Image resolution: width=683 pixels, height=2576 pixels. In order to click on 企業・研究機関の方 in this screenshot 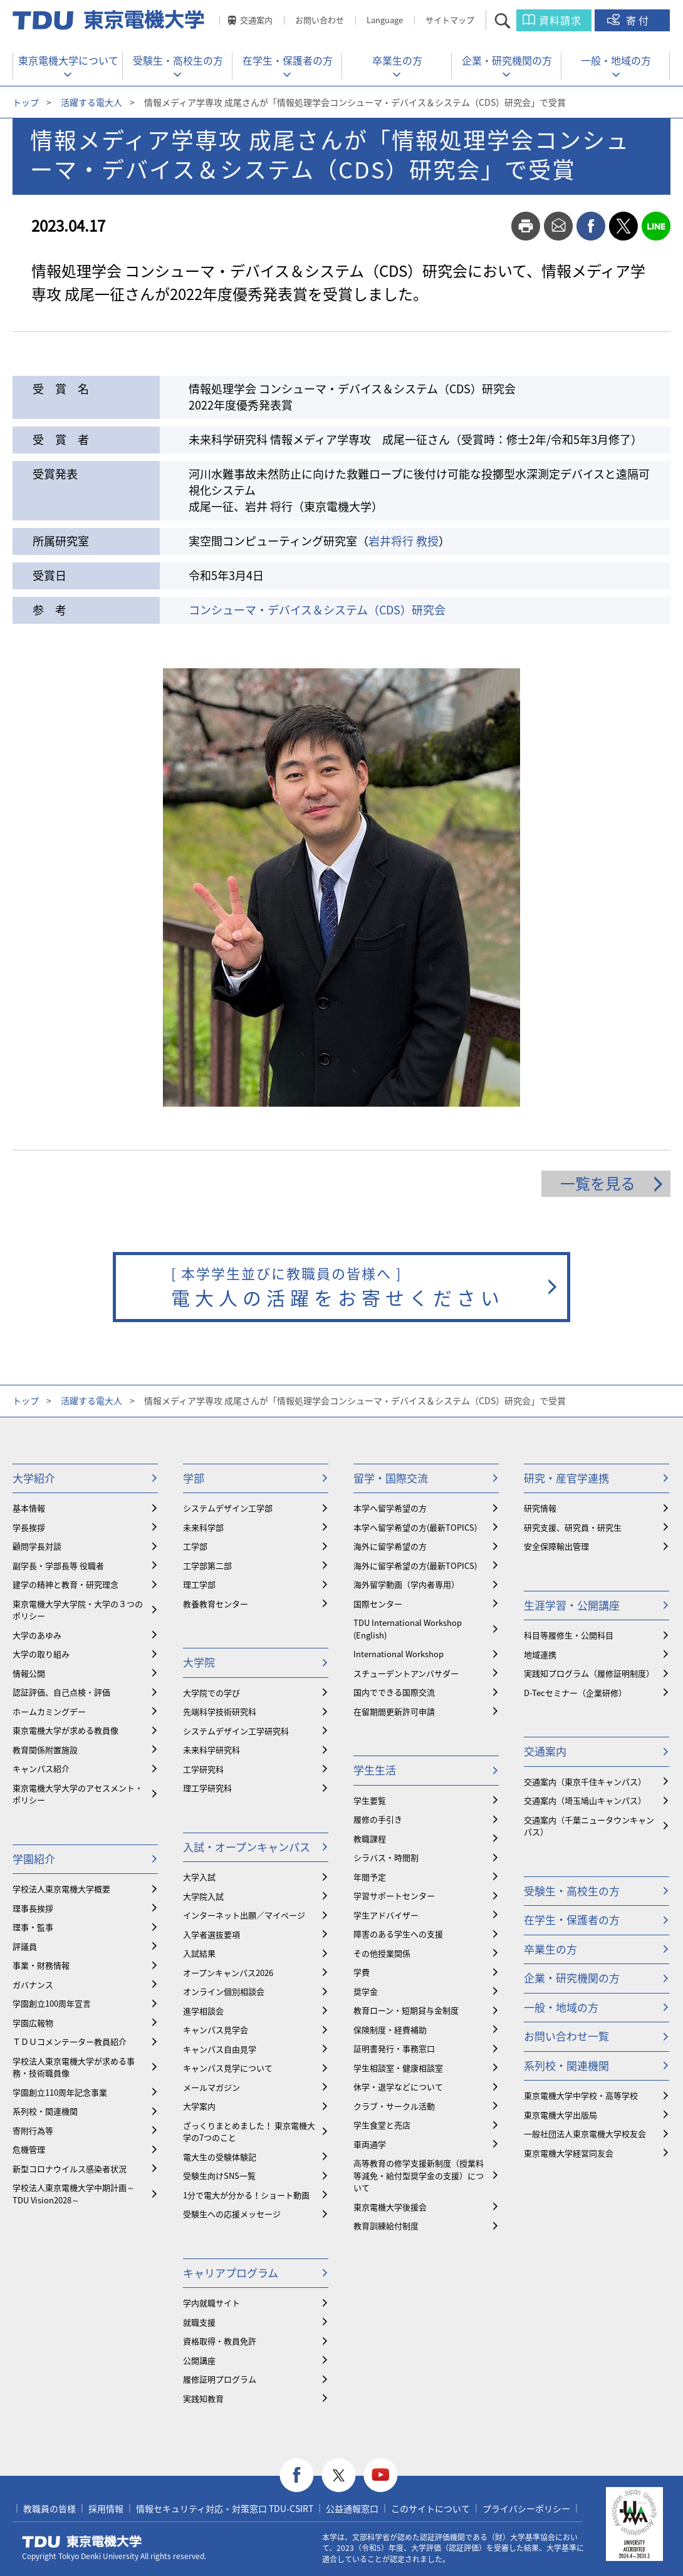, I will do `click(507, 60)`.